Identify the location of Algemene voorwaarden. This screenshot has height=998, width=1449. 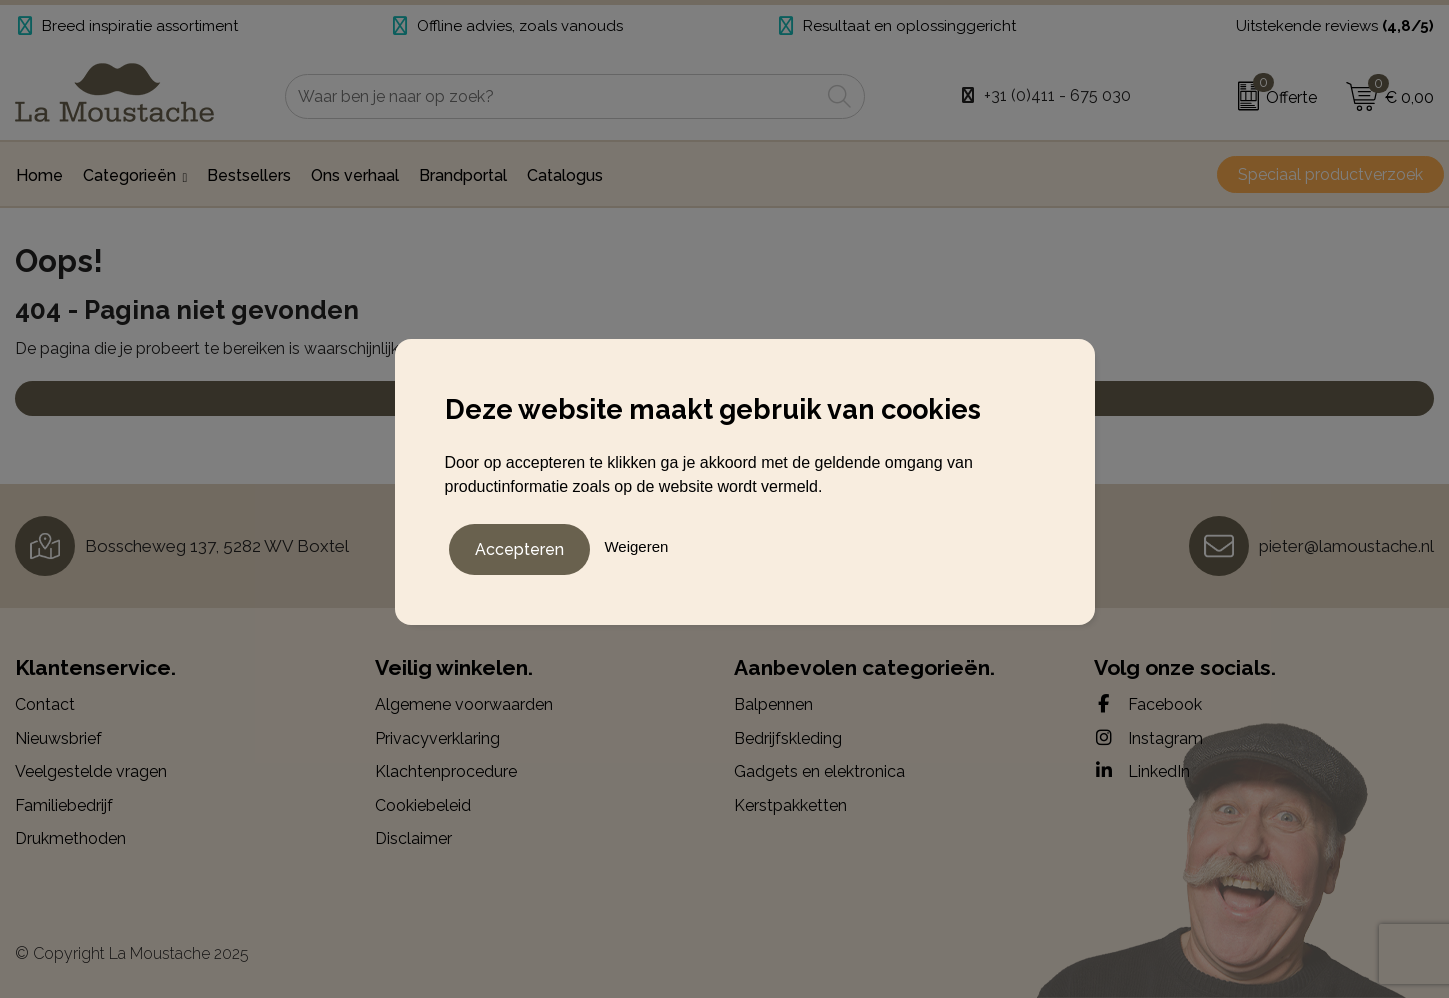
(464, 704).